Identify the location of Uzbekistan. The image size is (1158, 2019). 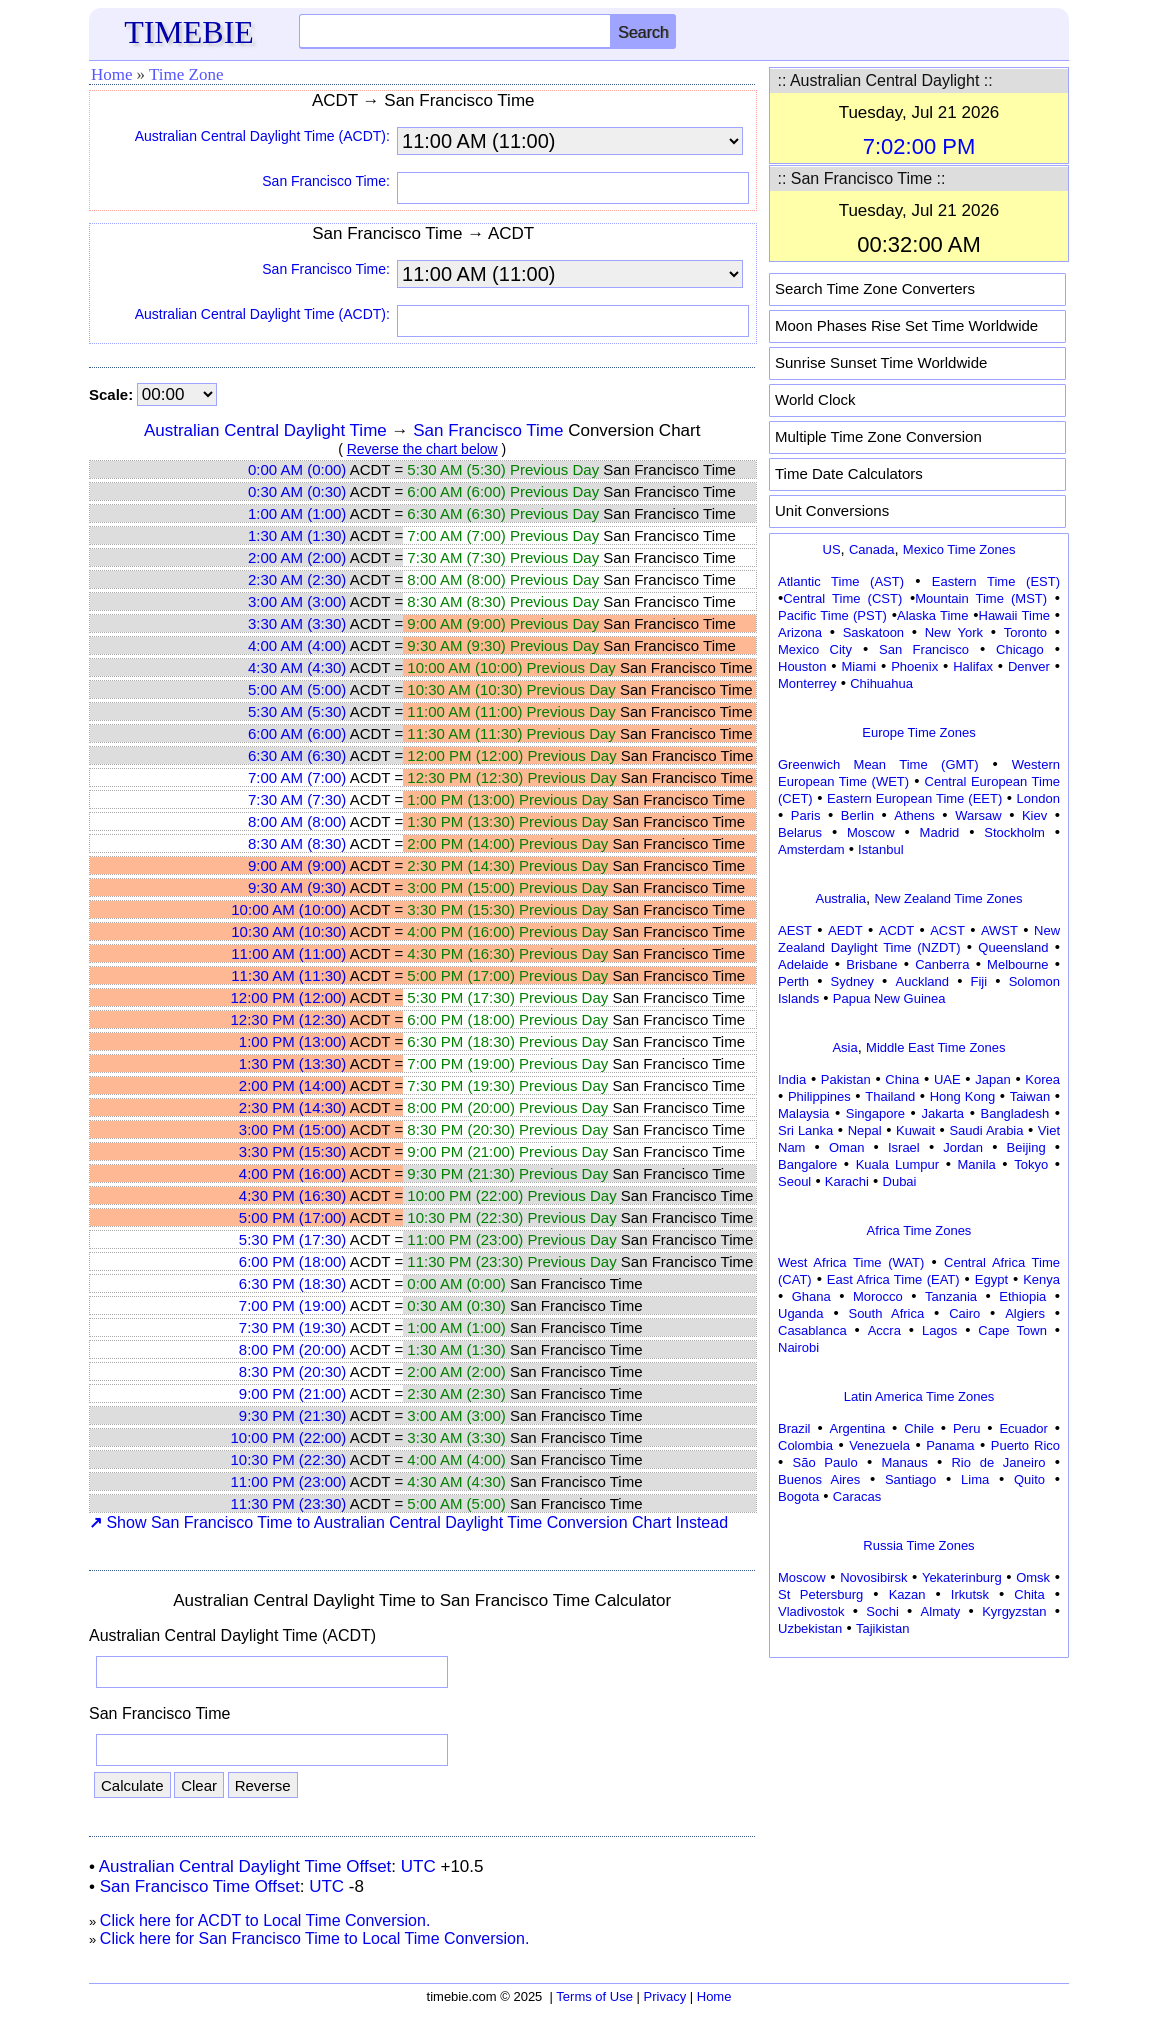
(810, 1628).